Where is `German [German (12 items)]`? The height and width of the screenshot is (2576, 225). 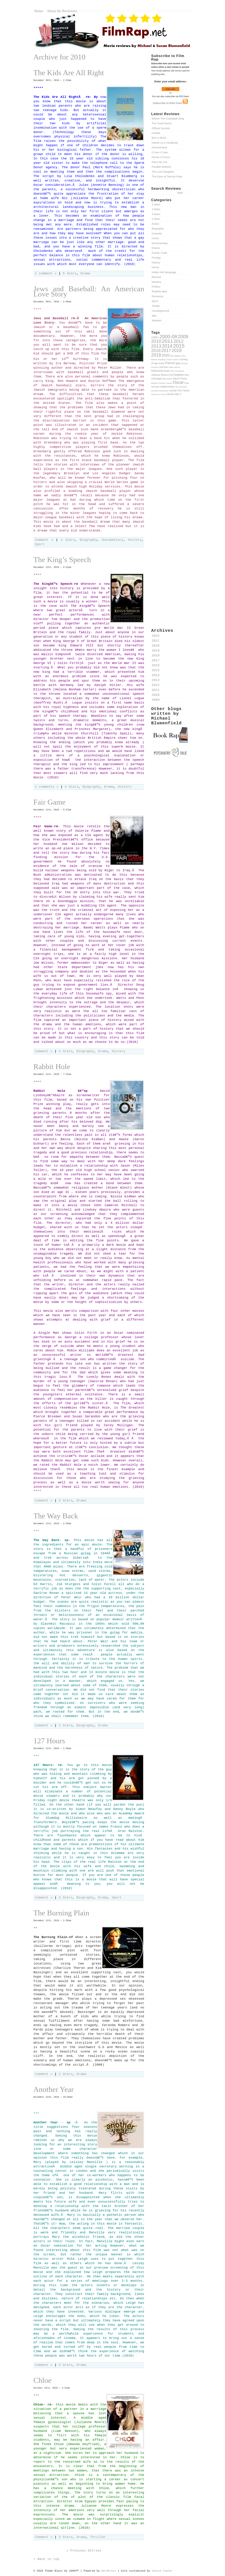
German [German (12 items)] is located at coordinates (163, 367).